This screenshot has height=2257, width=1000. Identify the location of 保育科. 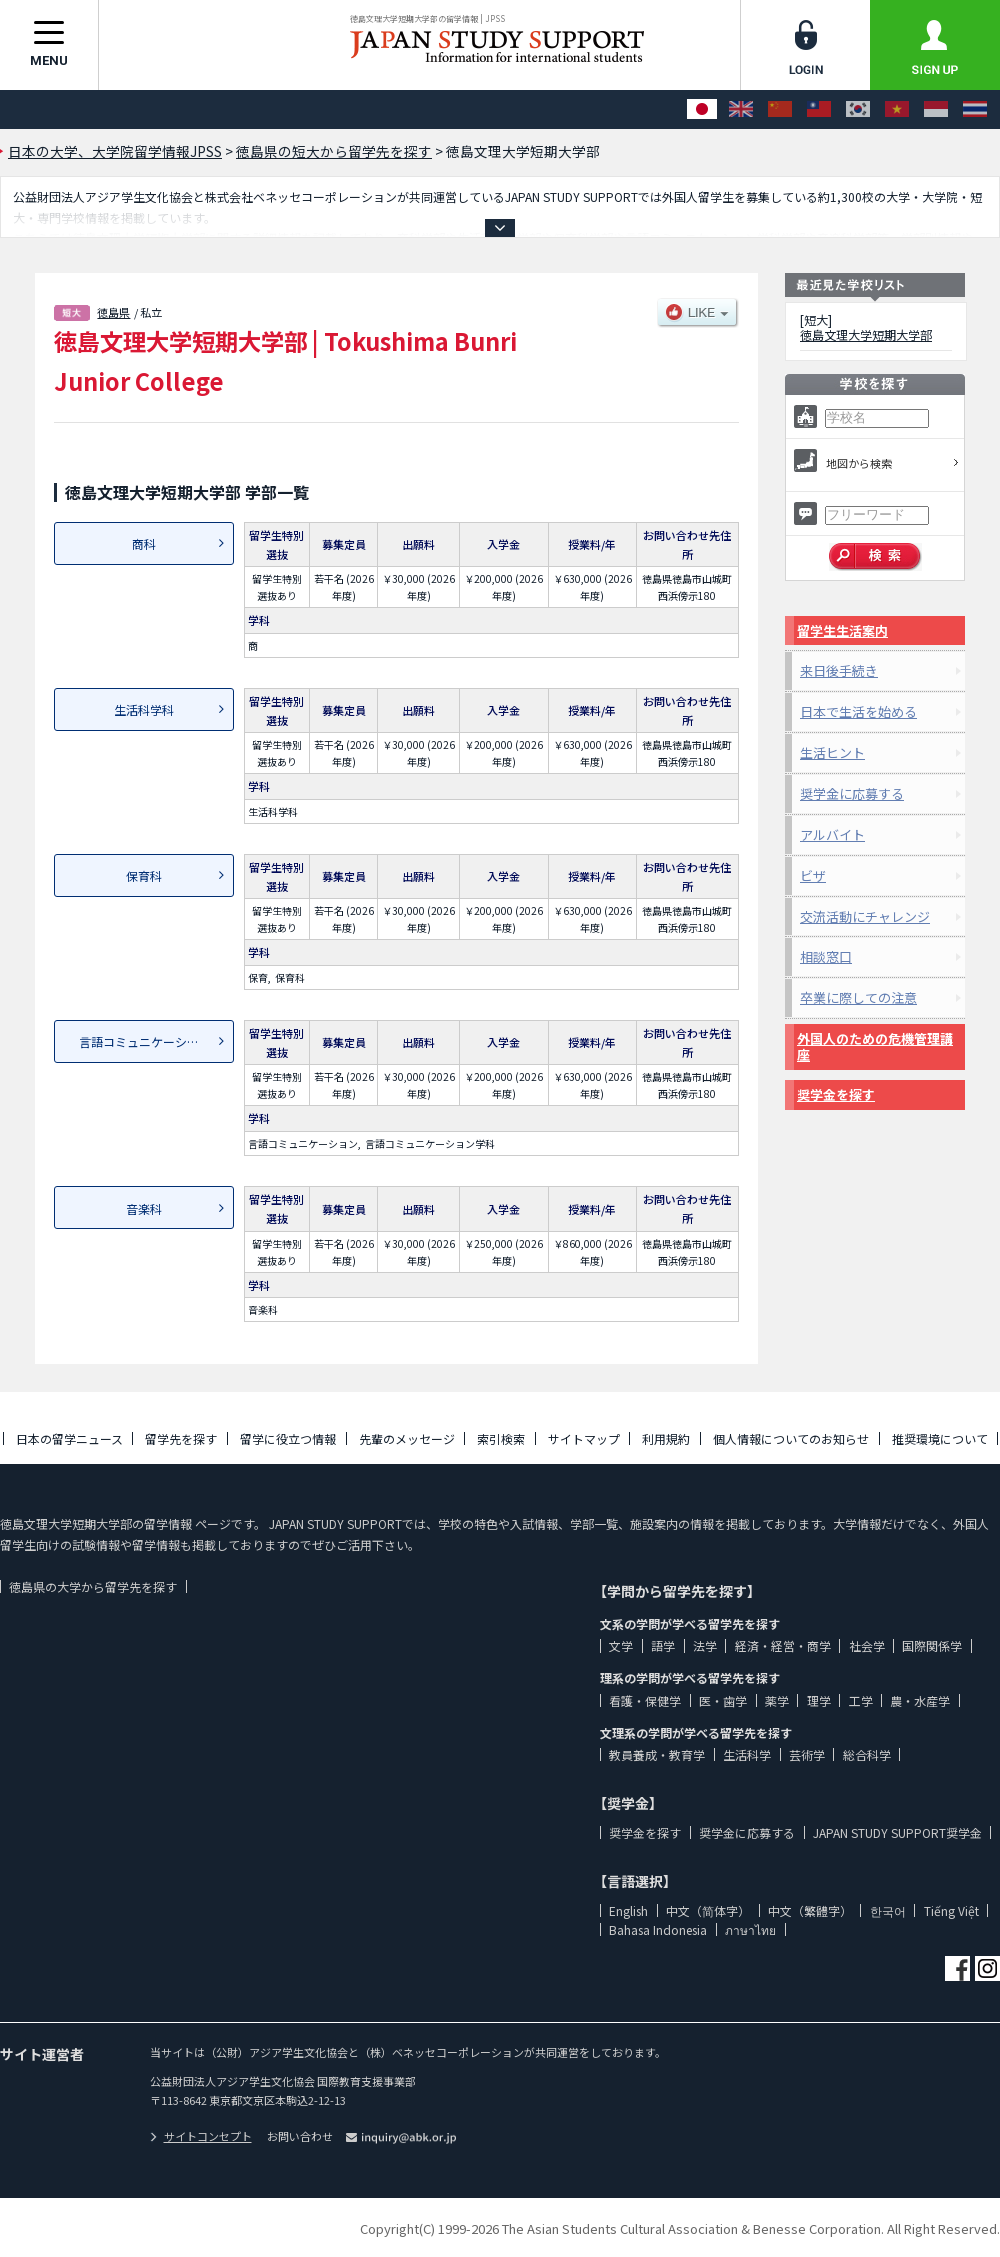
(144, 875).